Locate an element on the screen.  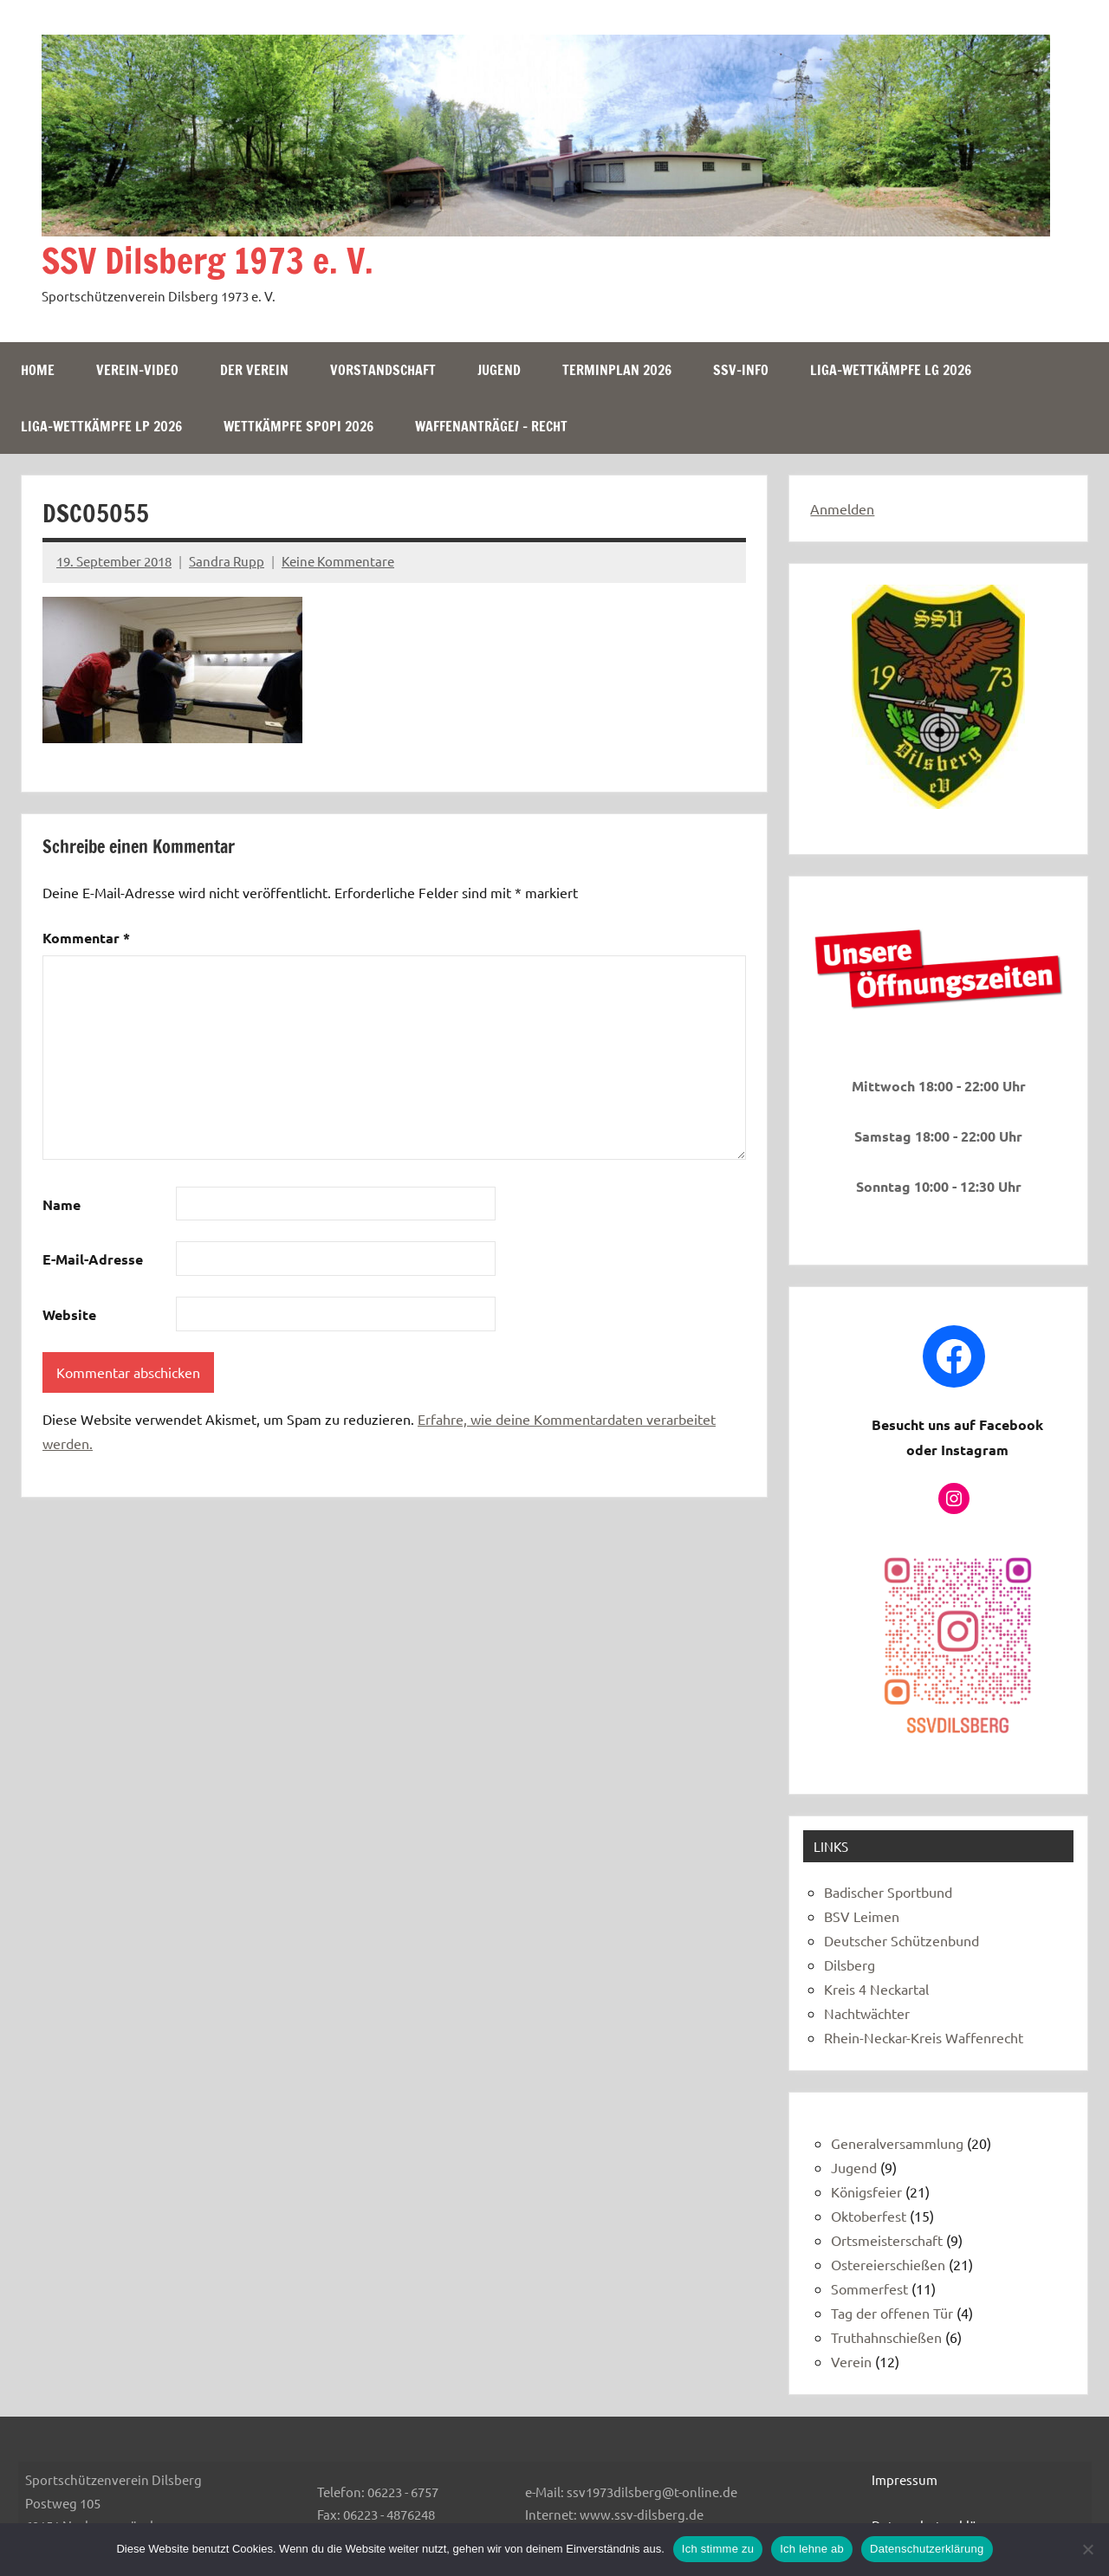
Der Verein is located at coordinates (254, 369).